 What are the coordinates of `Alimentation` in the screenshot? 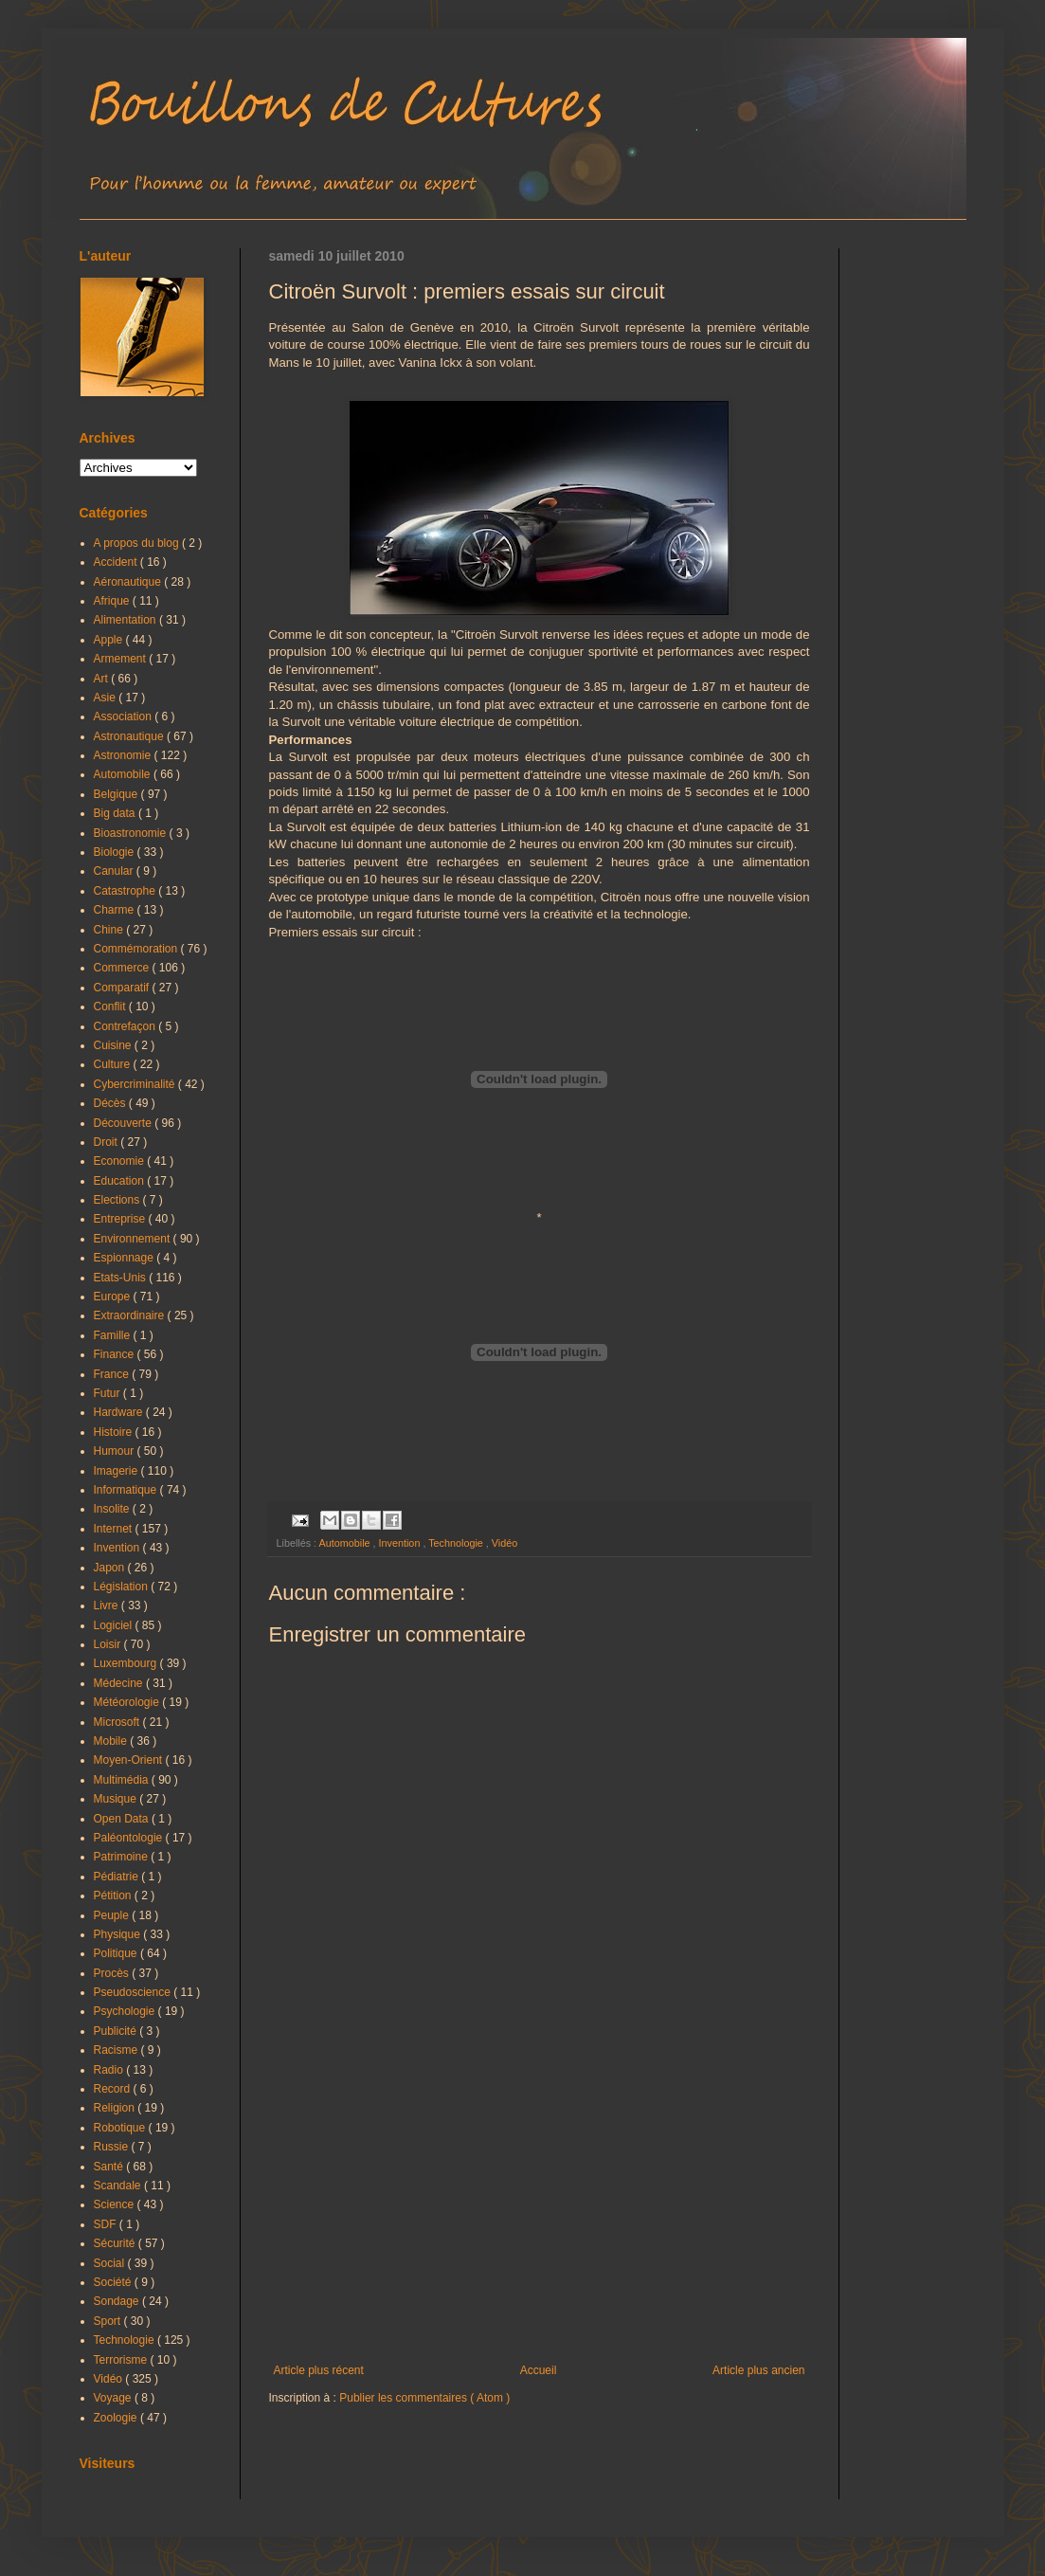 It's located at (126, 619).